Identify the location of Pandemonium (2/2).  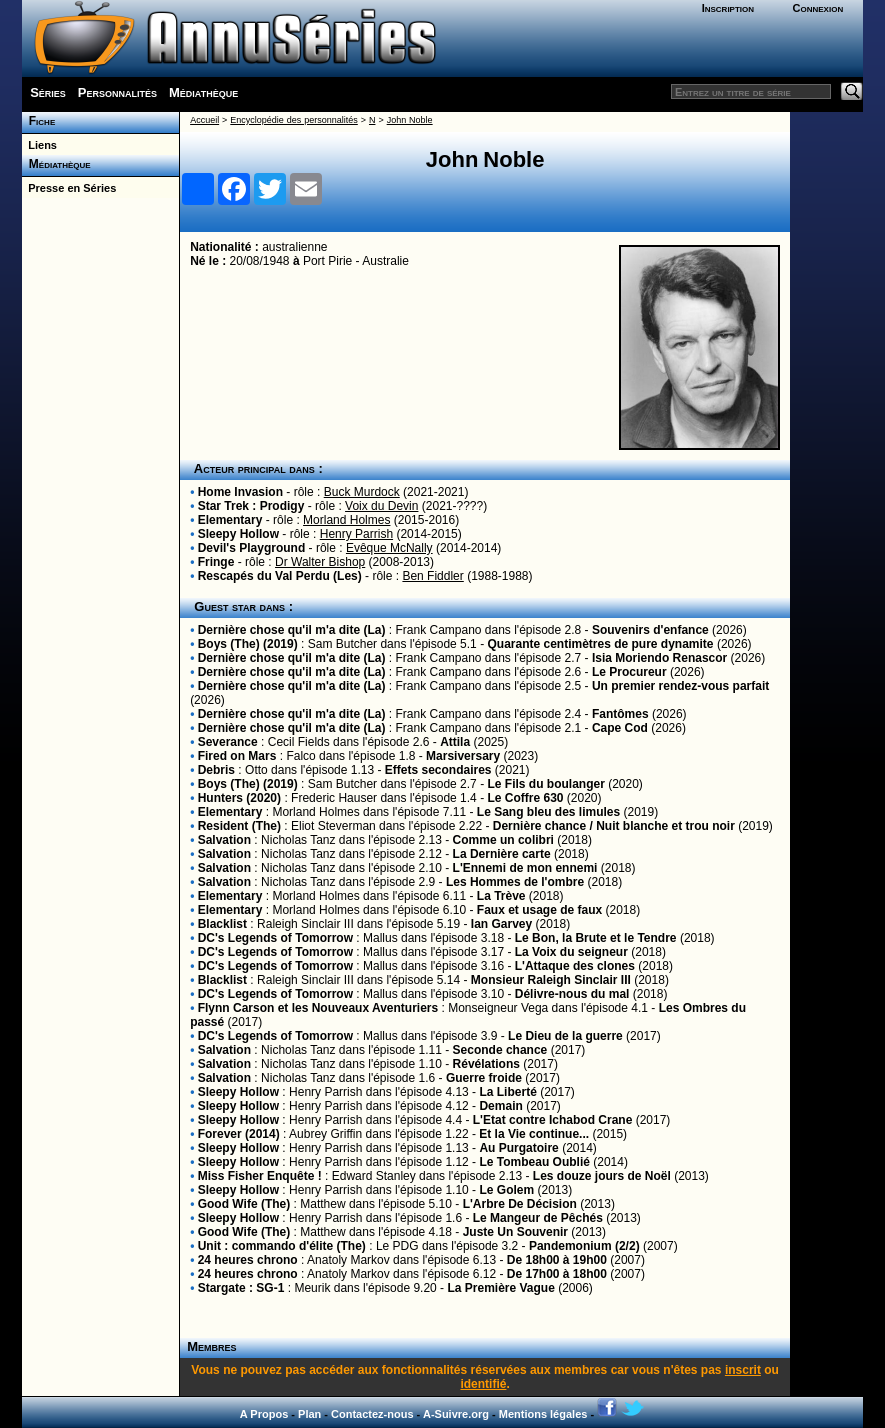
(584, 1246).